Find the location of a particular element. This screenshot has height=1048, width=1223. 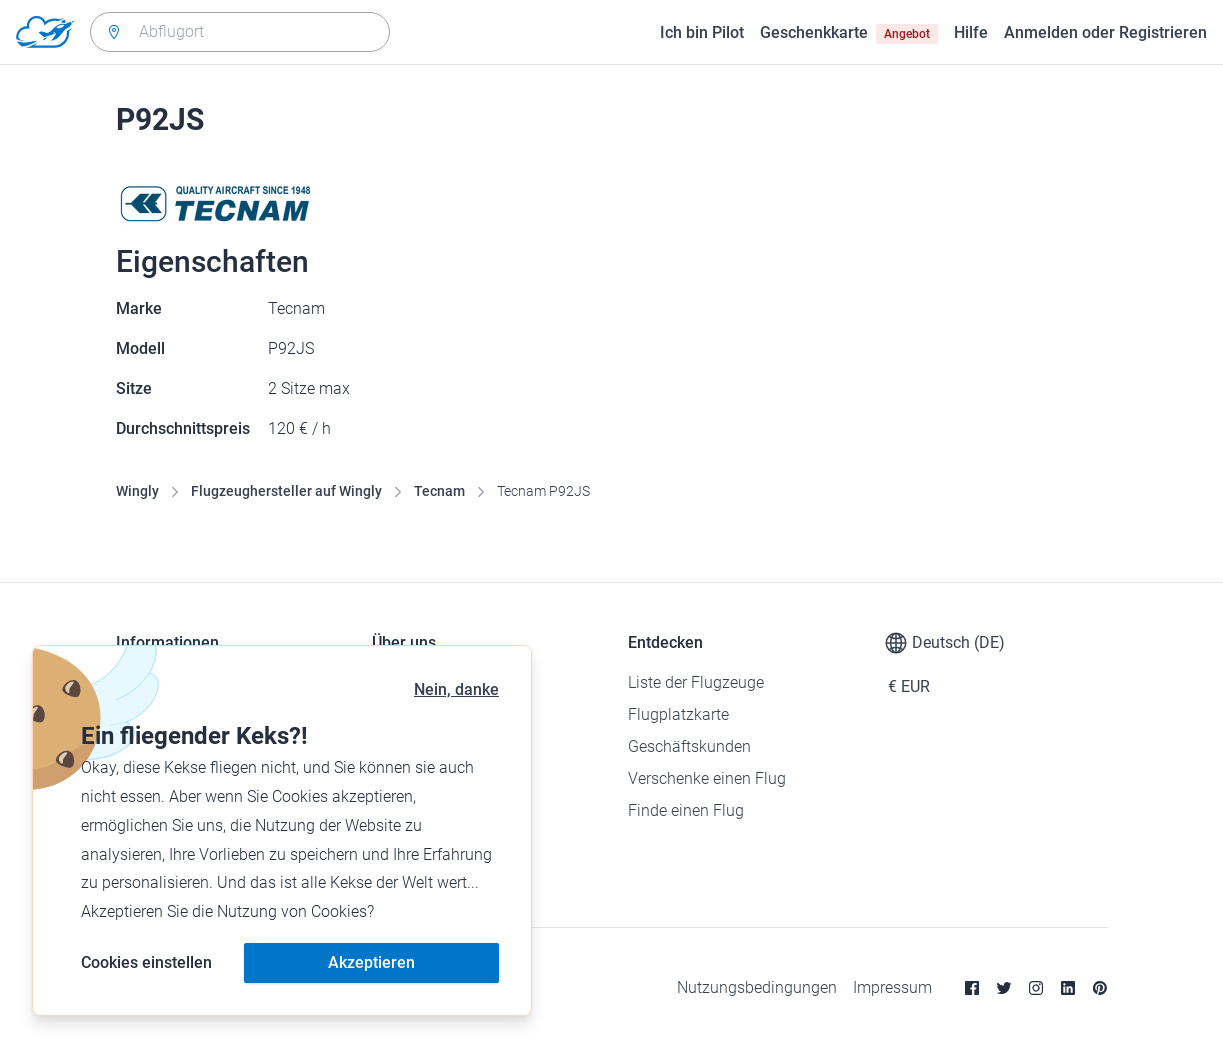

[Twitter] is located at coordinates (1004, 988).